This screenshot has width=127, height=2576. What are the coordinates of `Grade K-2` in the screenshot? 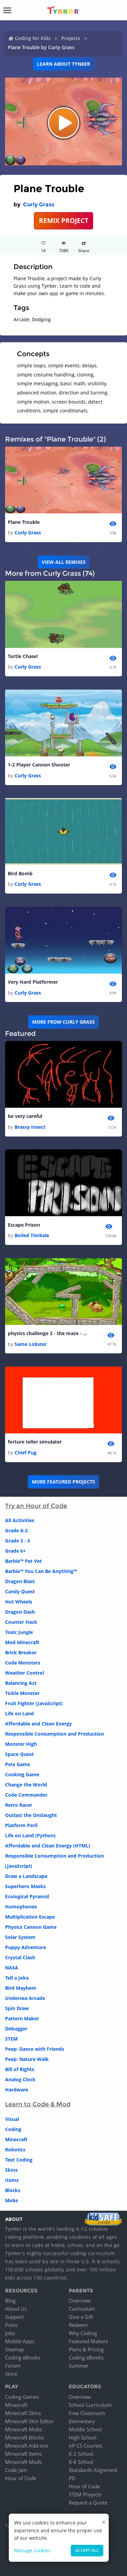 It's located at (16, 1530).